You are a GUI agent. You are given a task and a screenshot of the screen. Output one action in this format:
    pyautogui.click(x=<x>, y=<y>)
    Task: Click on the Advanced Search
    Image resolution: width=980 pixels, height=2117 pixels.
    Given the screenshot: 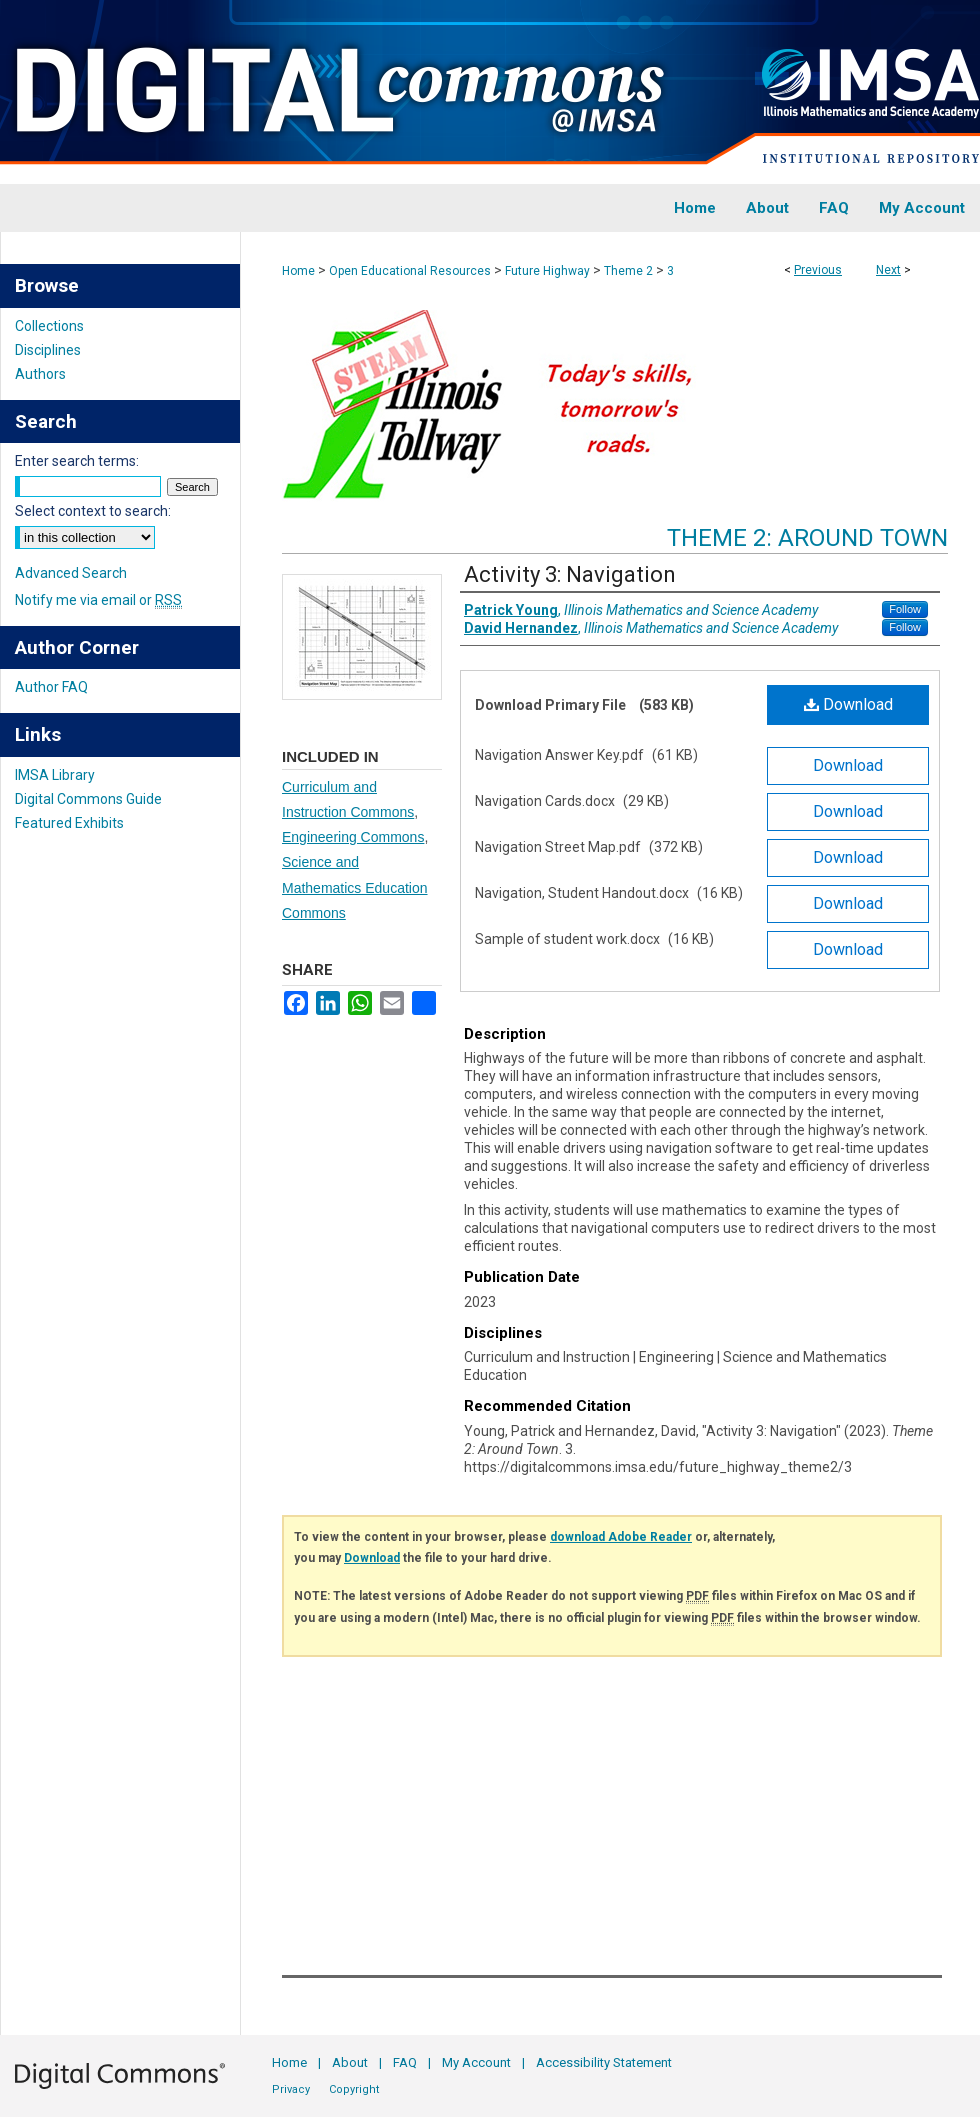 What is the action you would take?
    pyautogui.click(x=71, y=573)
    